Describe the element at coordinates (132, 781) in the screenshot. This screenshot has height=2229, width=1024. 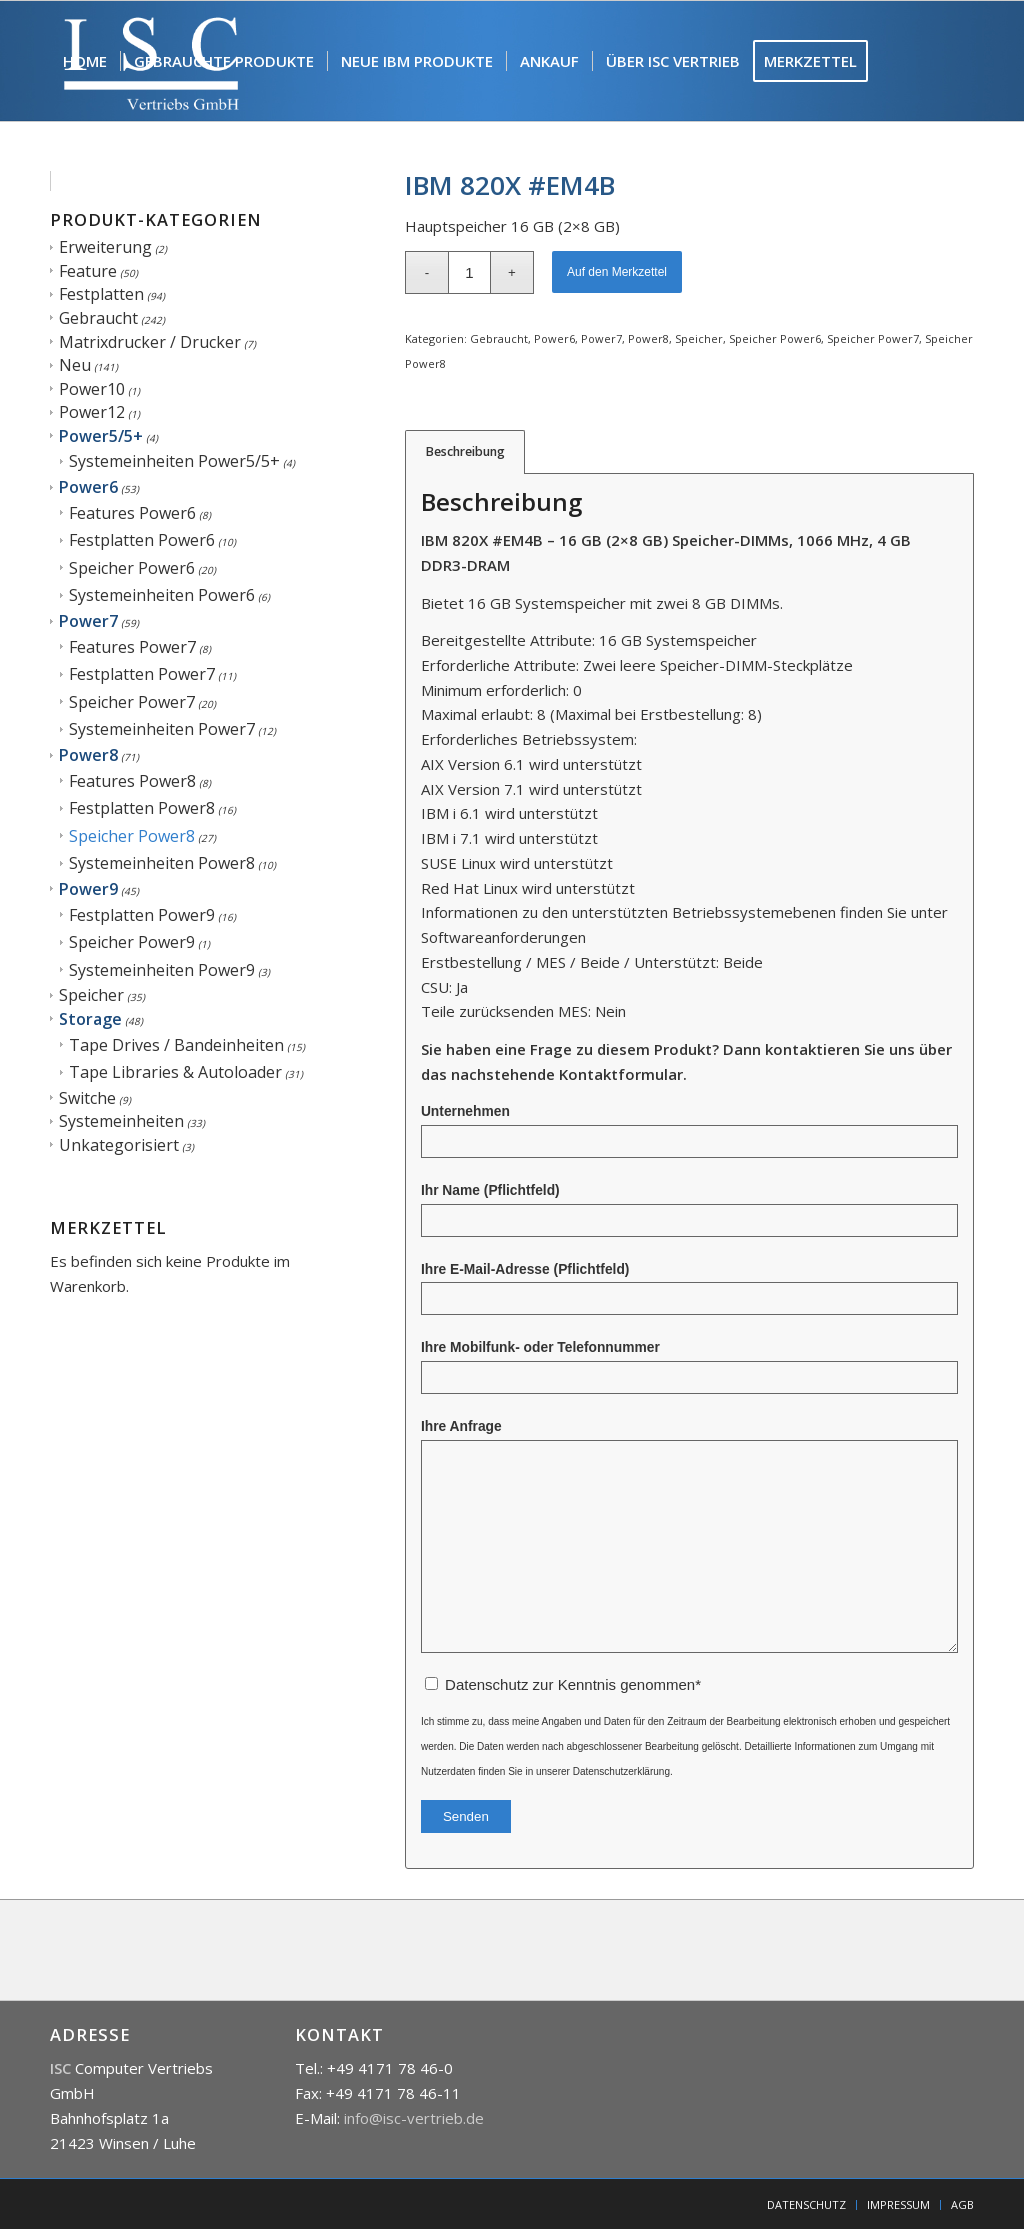
I see `Features Power8` at that location.